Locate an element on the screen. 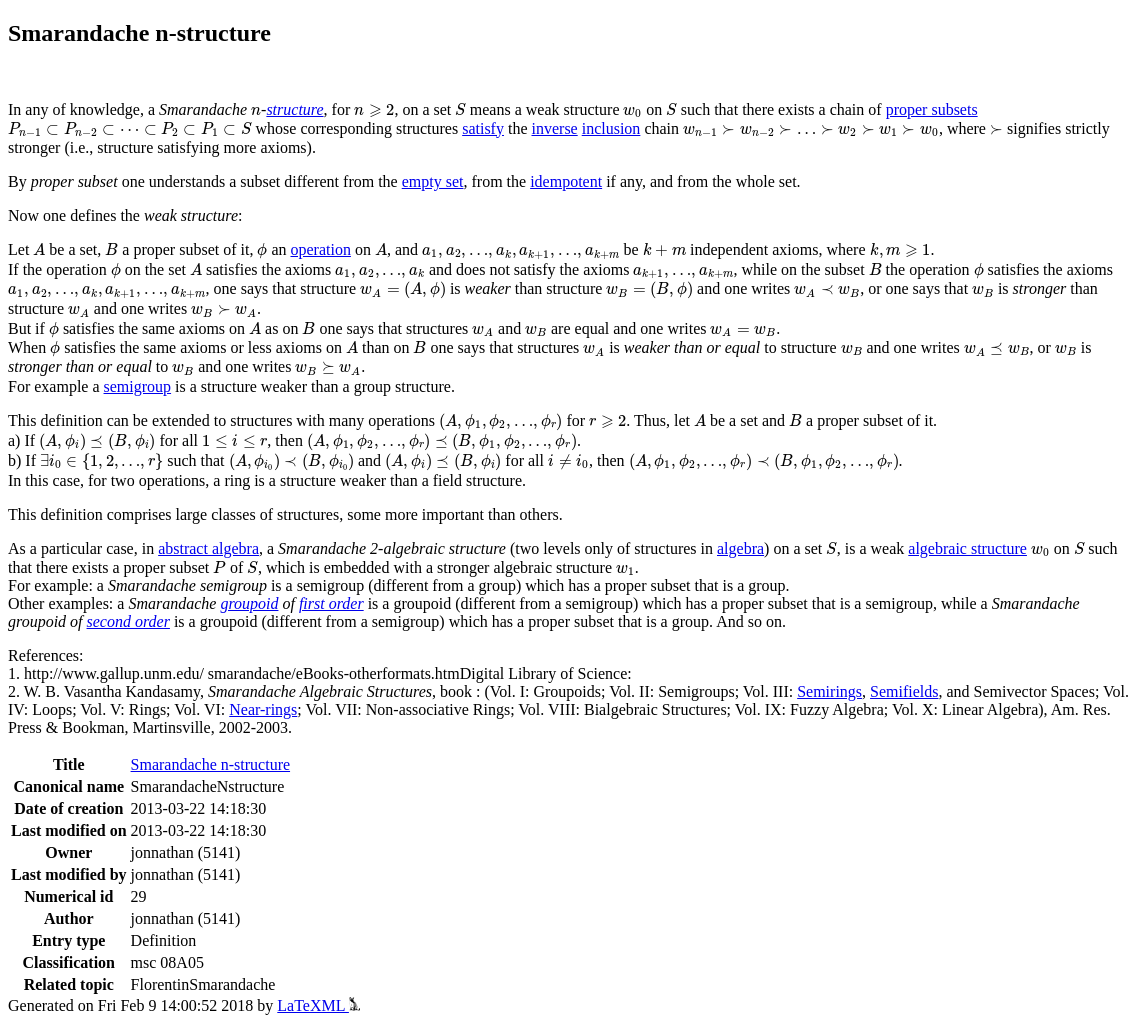 This screenshot has width=1142, height=1020. idempotent is located at coordinates (566, 181).